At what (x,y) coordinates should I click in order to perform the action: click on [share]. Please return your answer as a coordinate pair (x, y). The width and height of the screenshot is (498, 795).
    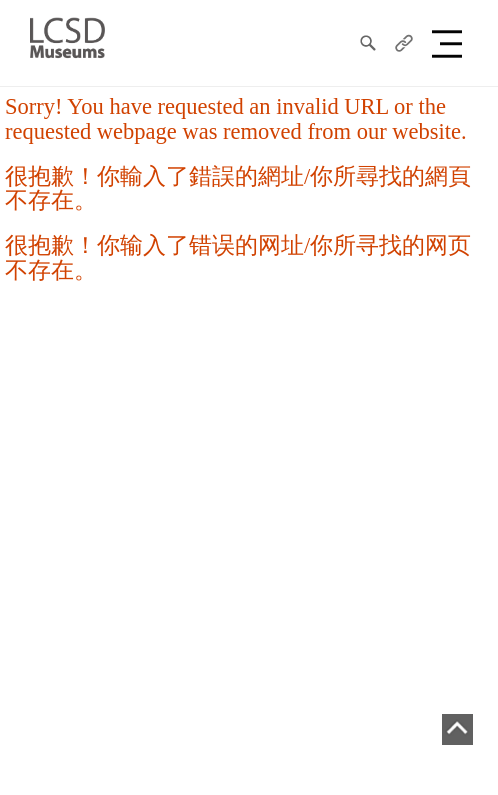
    Looking at the image, I should click on (404, 43).